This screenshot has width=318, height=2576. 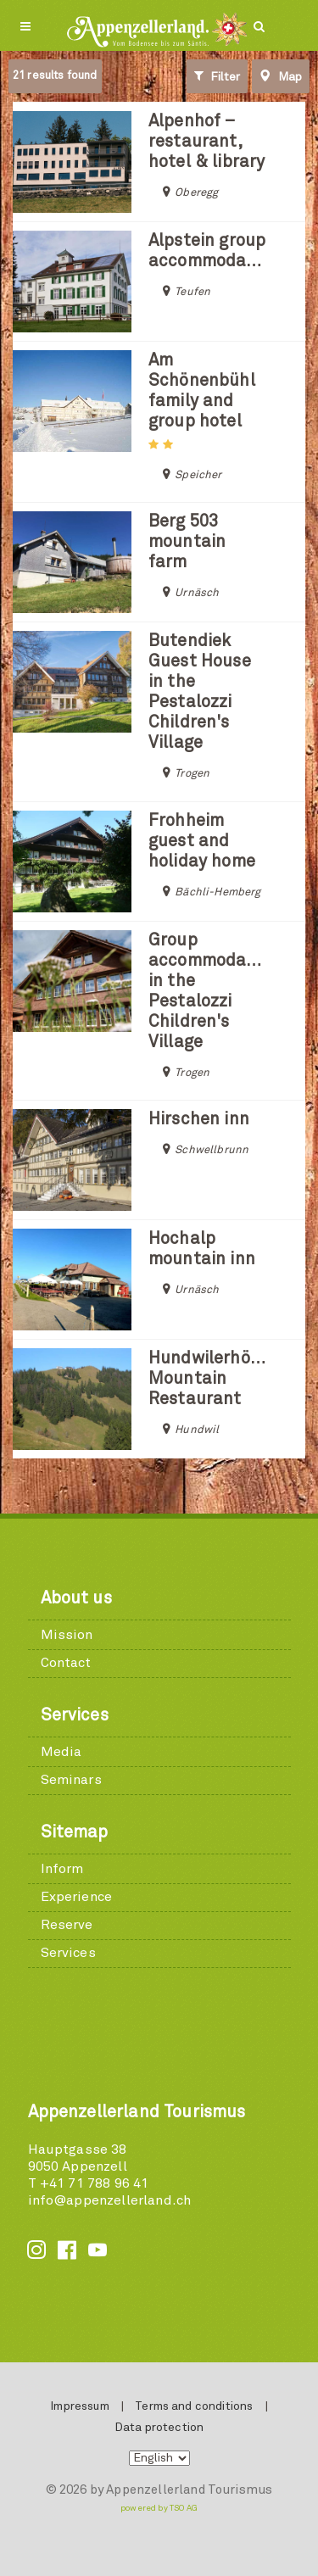 What do you see at coordinates (280, 76) in the screenshot?
I see `Map` at bounding box center [280, 76].